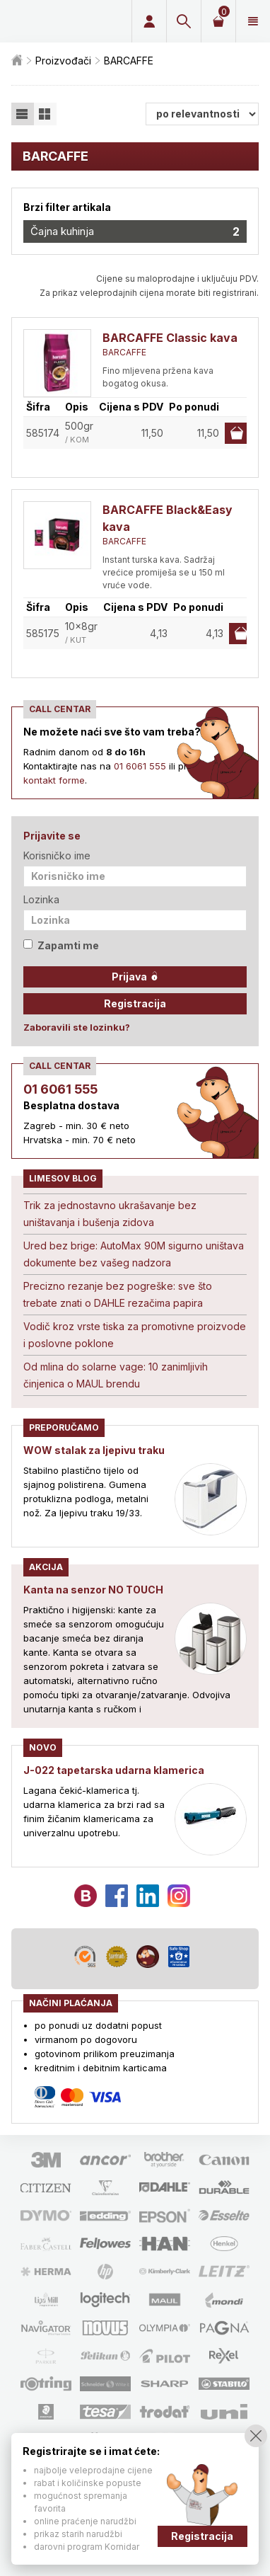 The width and height of the screenshot is (270, 2576). I want to click on Lozinka, so click(41, 899).